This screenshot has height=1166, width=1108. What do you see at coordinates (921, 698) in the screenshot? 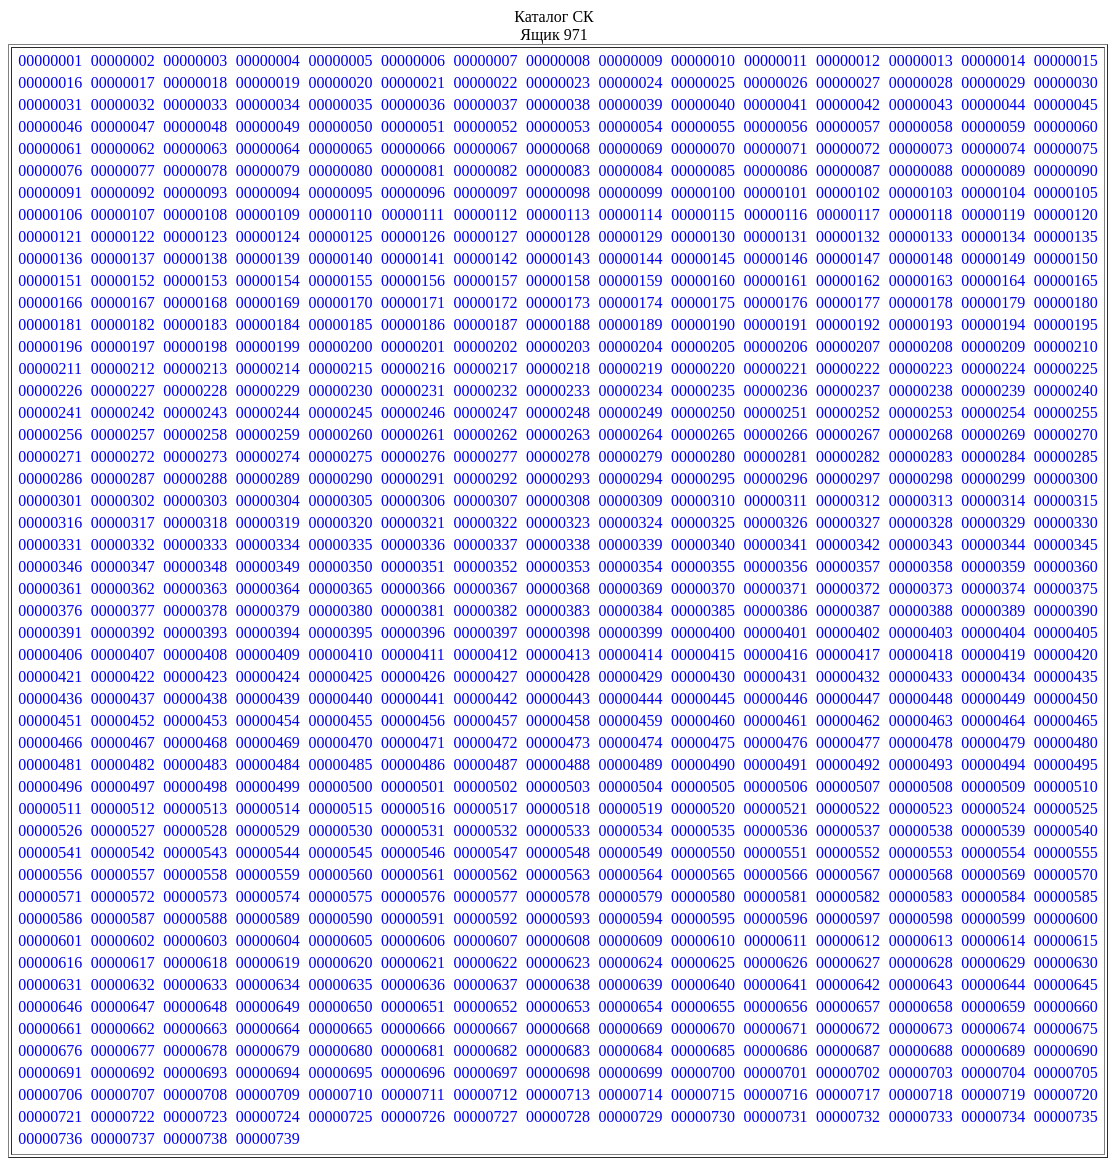
I see `00000448` at bounding box center [921, 698].